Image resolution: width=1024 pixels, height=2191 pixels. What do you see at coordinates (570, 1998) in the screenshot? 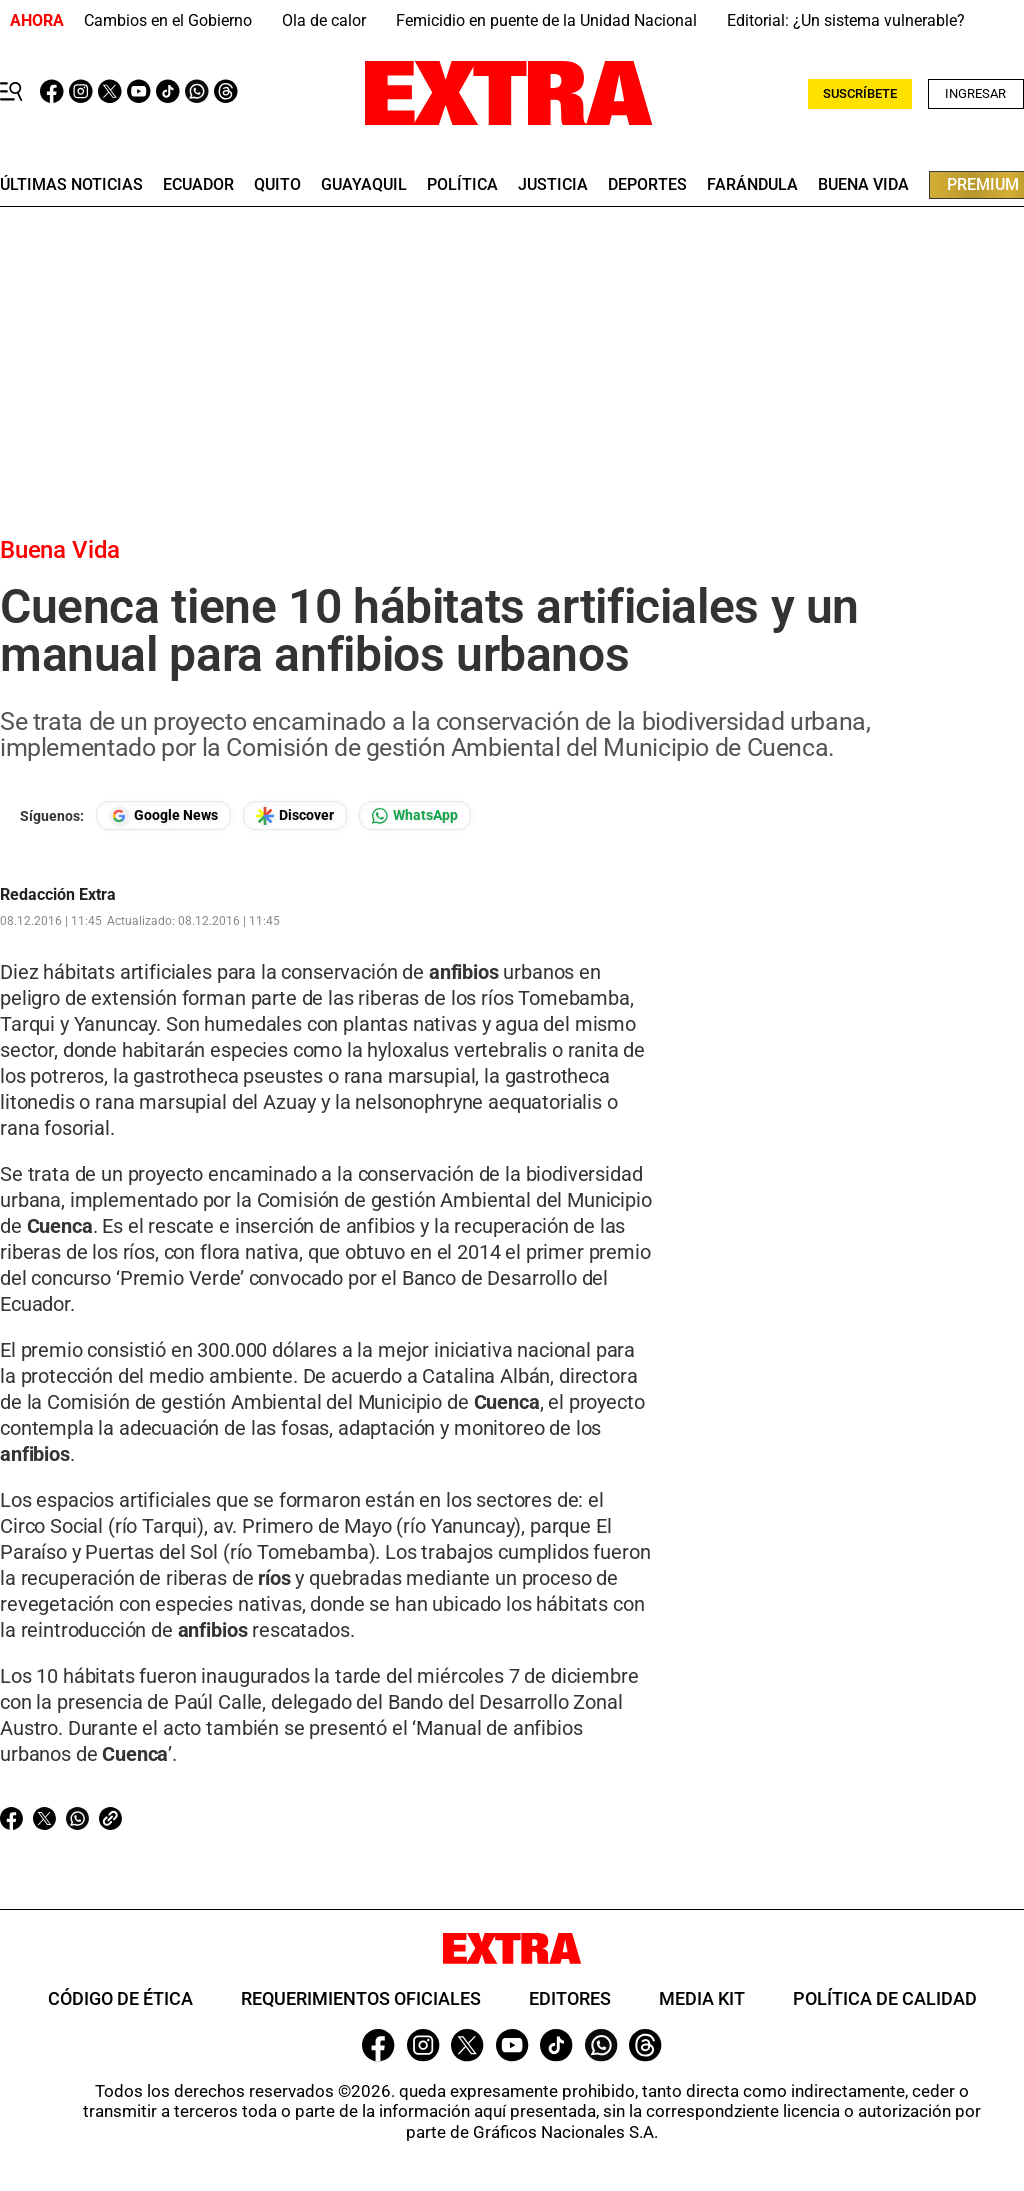
I see `Editores` at bounding box center [570, 1998].